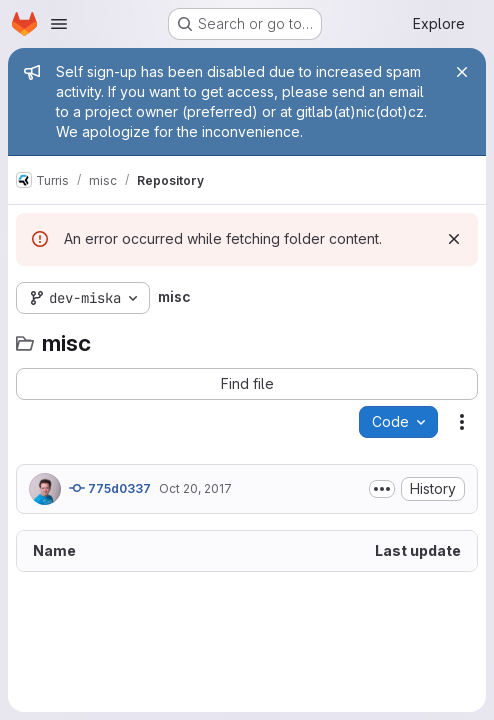 The image size is (494, 720). I want to click on [Dismiss], so click(454, 239).